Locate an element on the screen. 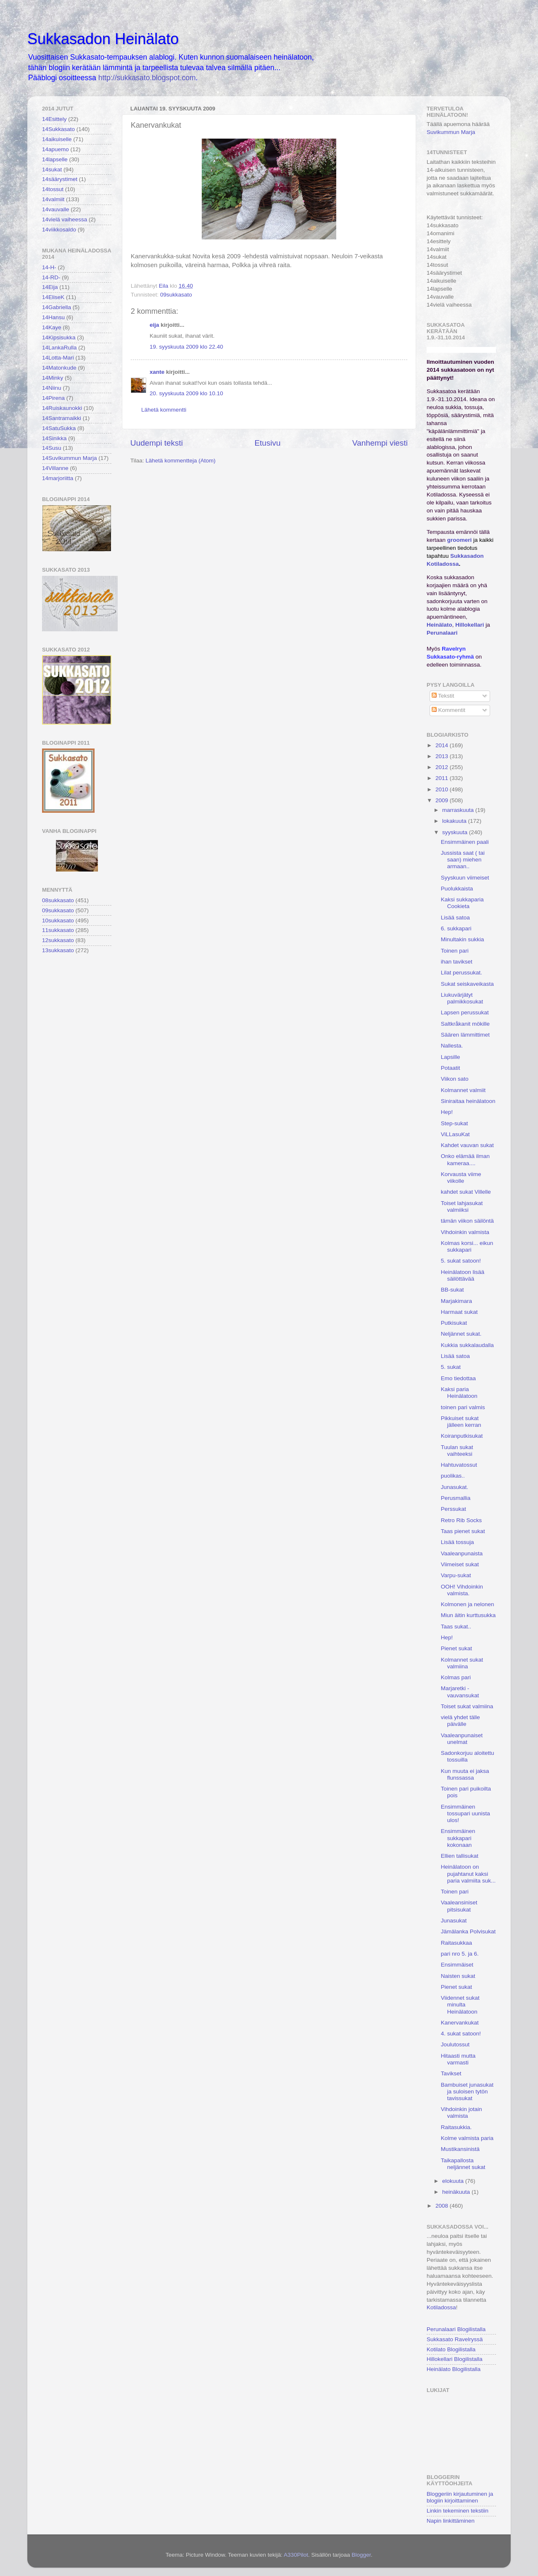  Heinälatoon lisää säilöttävää is located at coordinates (463, 1275).